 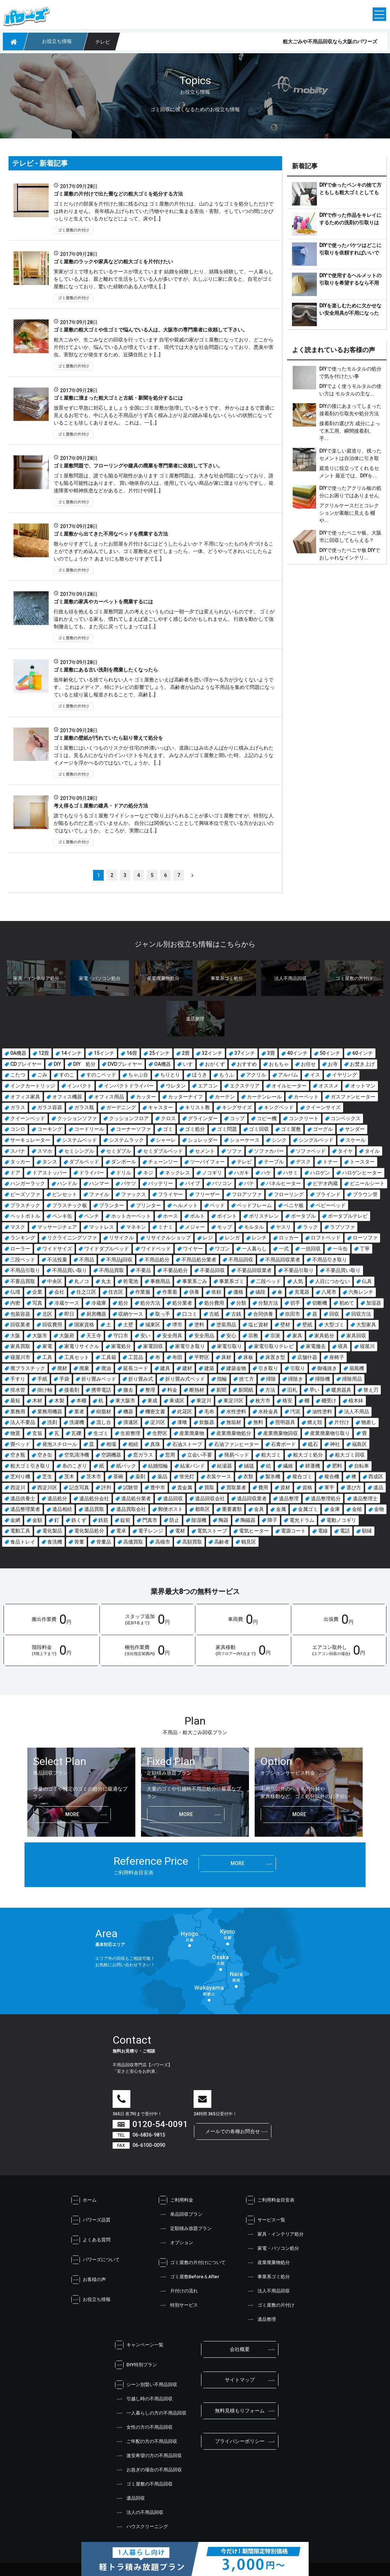 I want to click on 冷蔵庫, so click(x=98, y=1303).